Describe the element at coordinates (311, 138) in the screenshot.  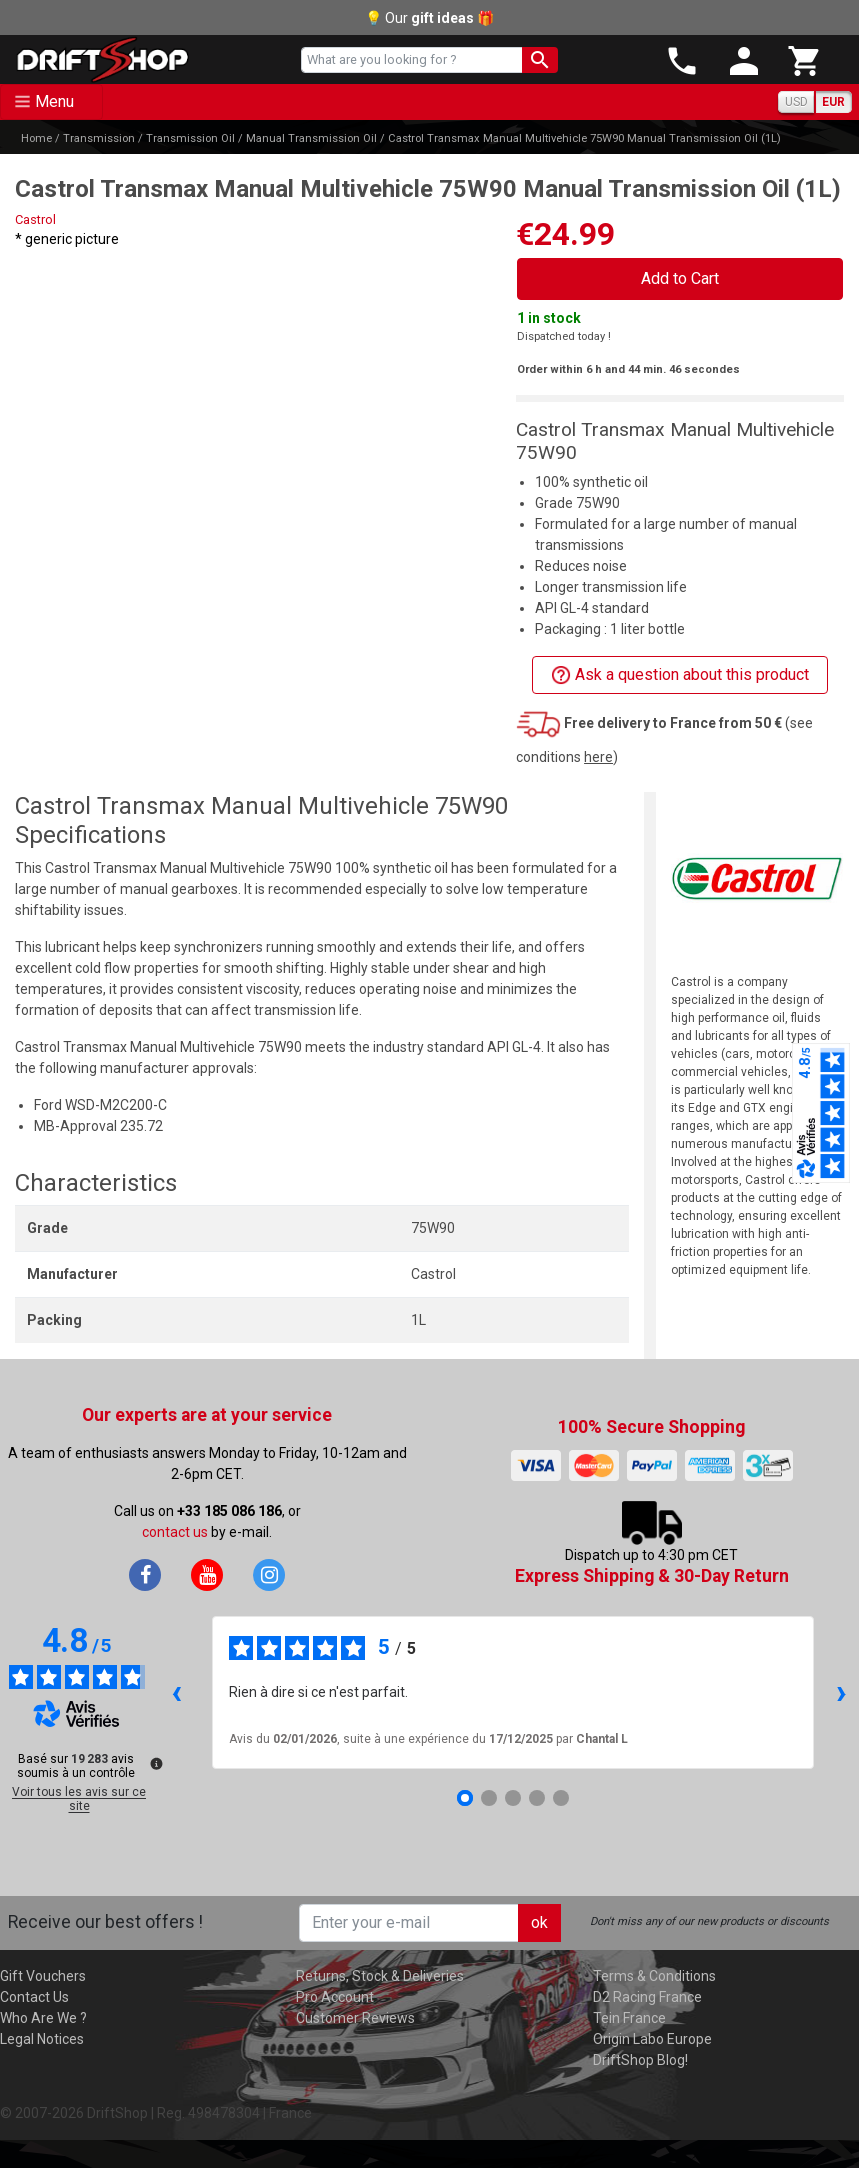
I see `Manual Transmission Oil` at that location.